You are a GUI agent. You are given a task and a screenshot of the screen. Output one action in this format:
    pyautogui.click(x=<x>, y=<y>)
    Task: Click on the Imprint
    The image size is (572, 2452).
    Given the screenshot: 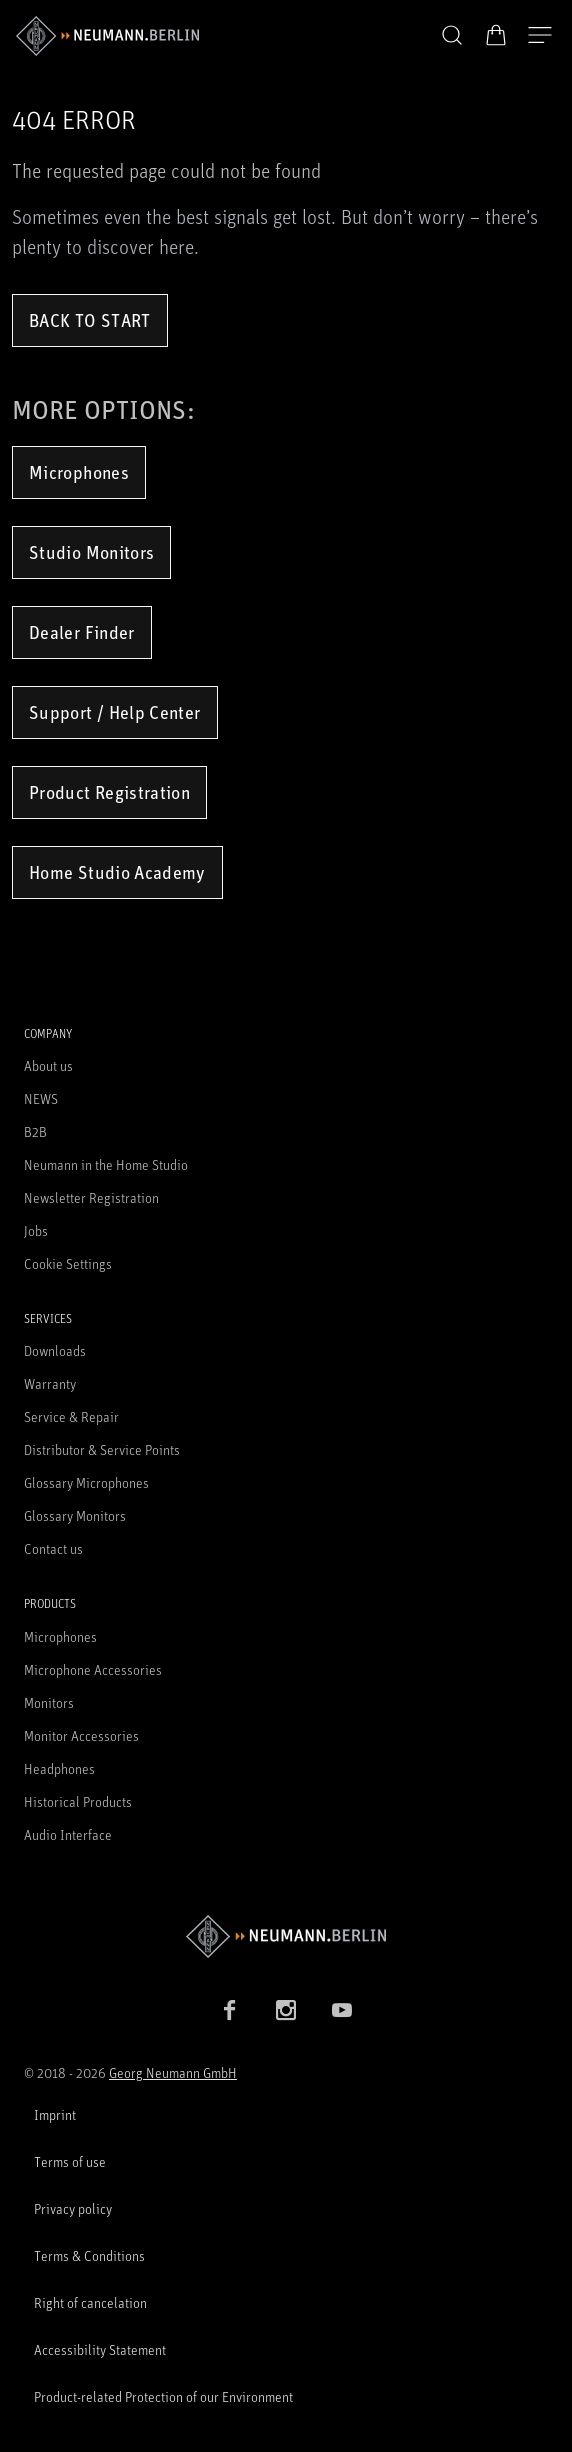 What is the action you would take?
    pyautogui.click(x=55, y=2114)
    